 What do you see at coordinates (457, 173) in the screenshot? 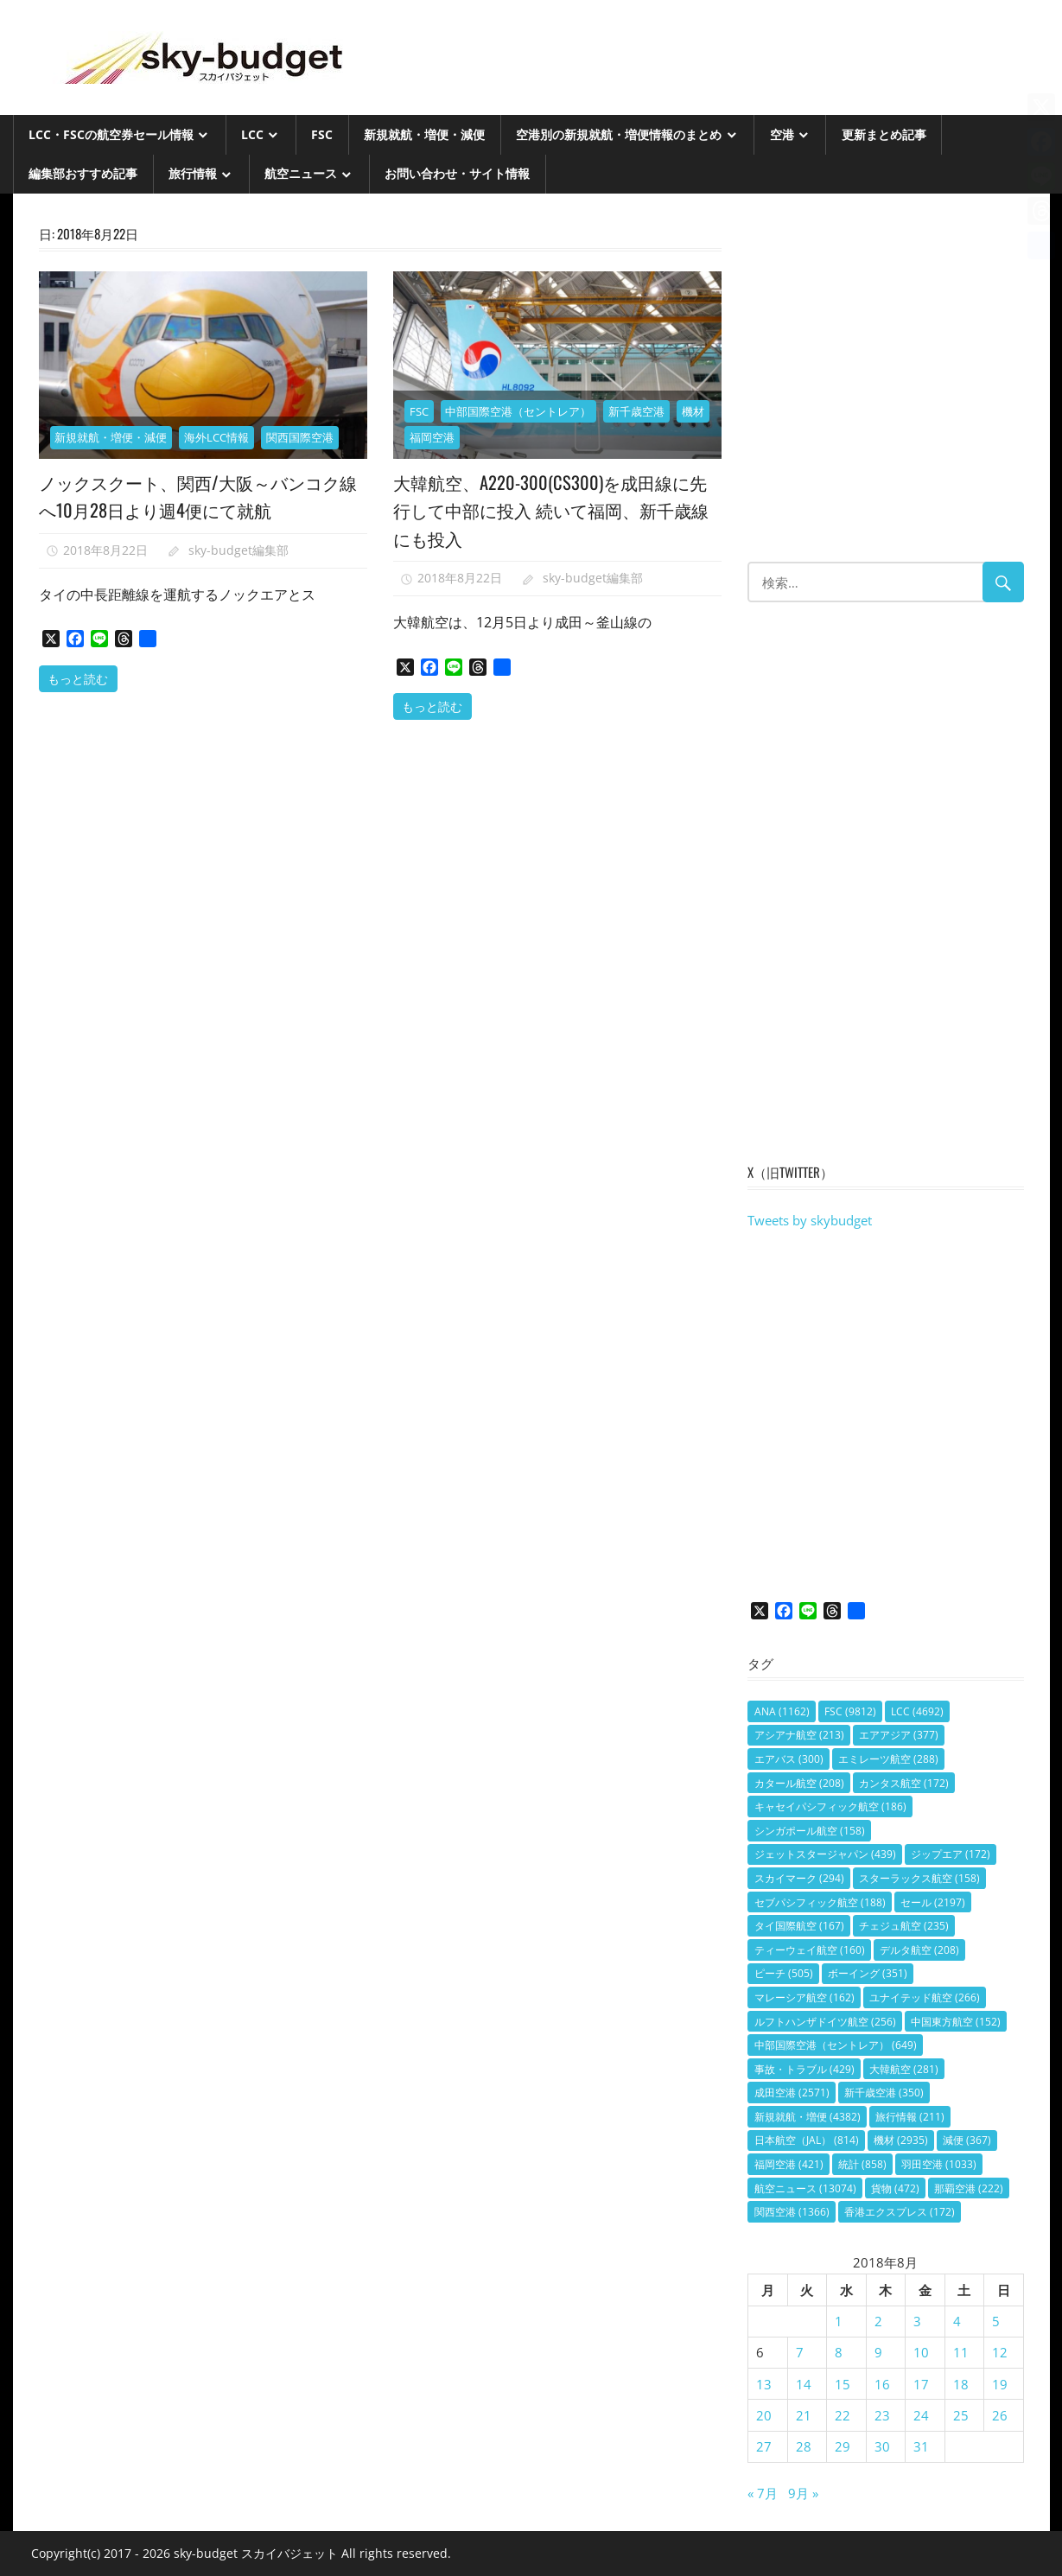
I see `お問い合わせ・サイト情報` at bounding box center [457, 173].